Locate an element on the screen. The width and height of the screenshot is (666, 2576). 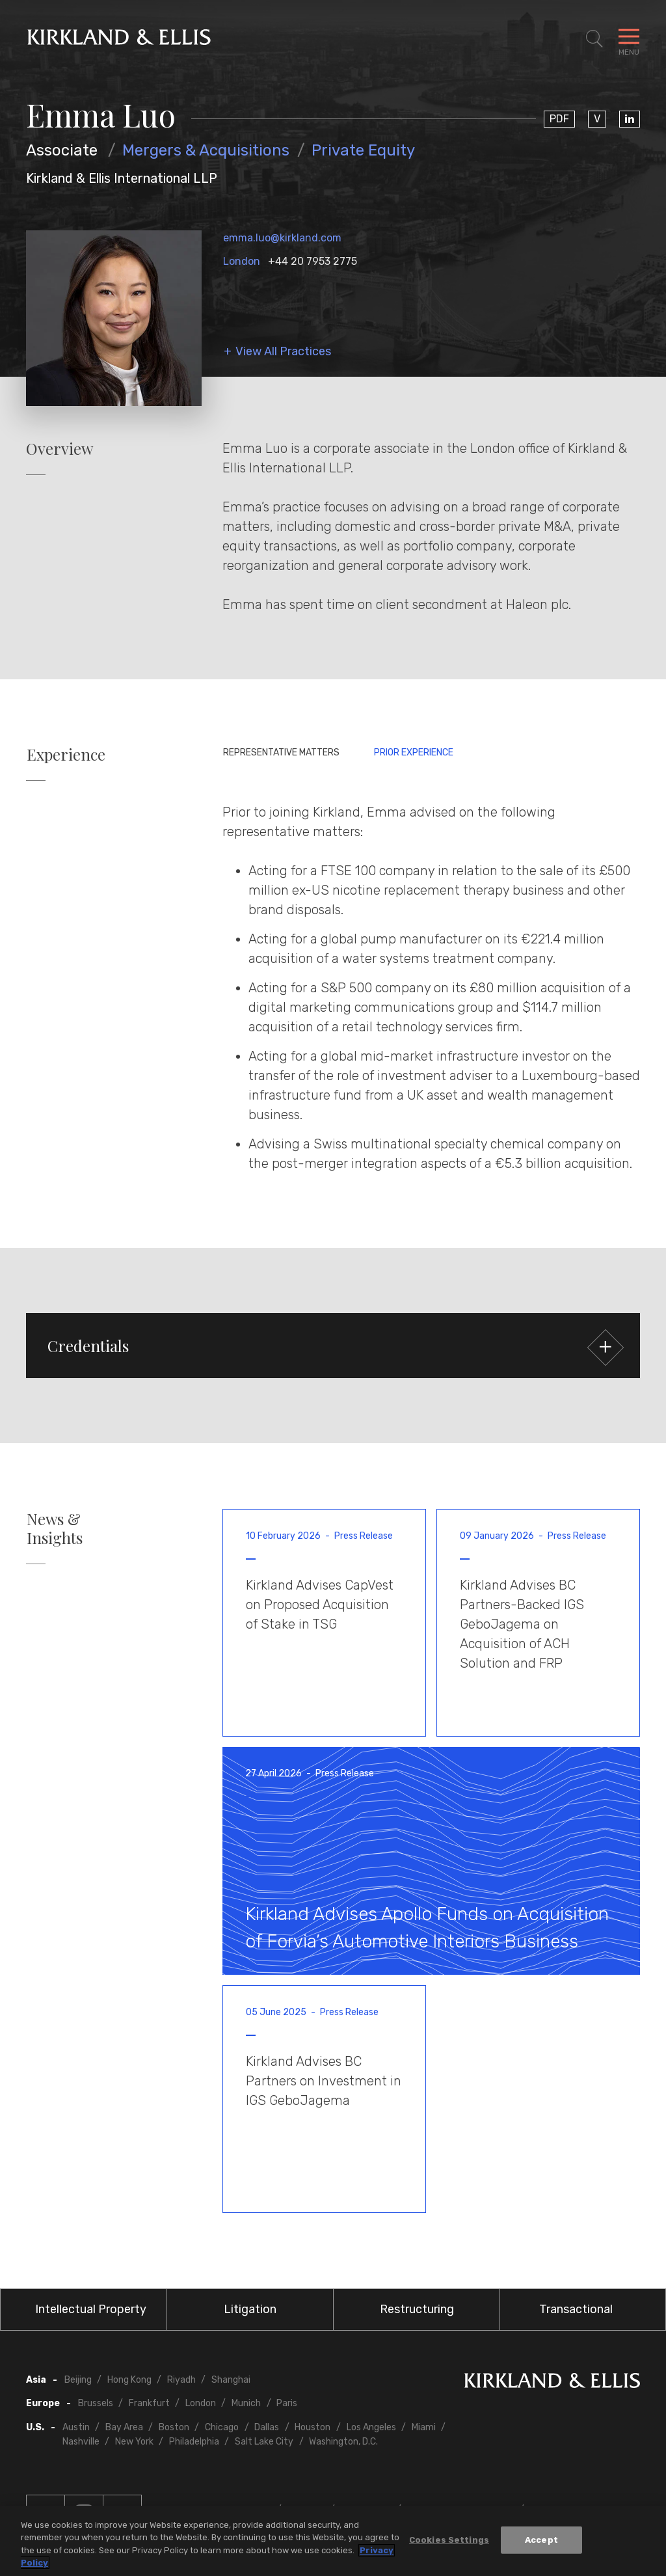
Philadelphia is located at coordinates (194, 2441).